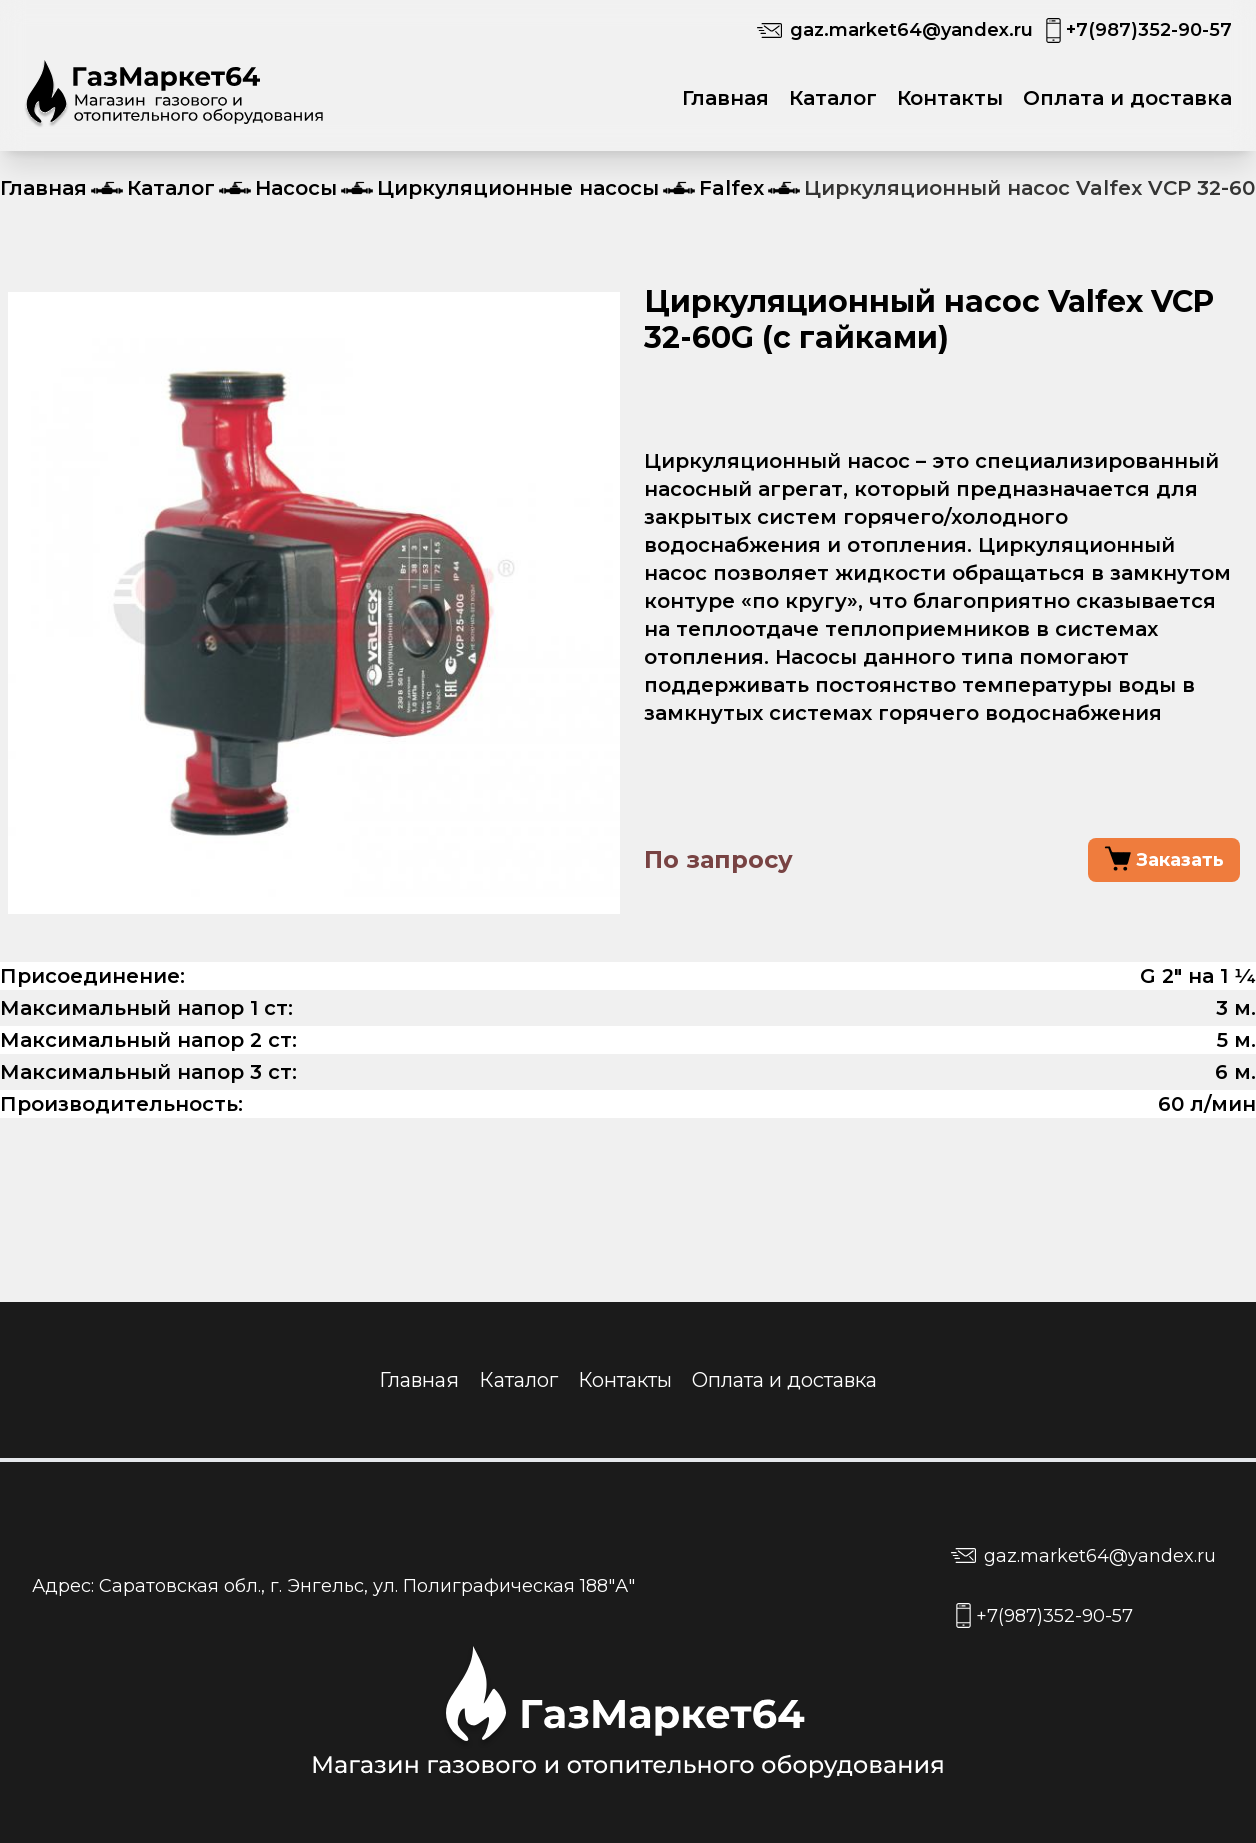 The image size is (1256, 1843). What do you see at coordinates (1127, 98) in the screenshot?
I see `Оплата и доставка` at bounding box center [1127, 98].